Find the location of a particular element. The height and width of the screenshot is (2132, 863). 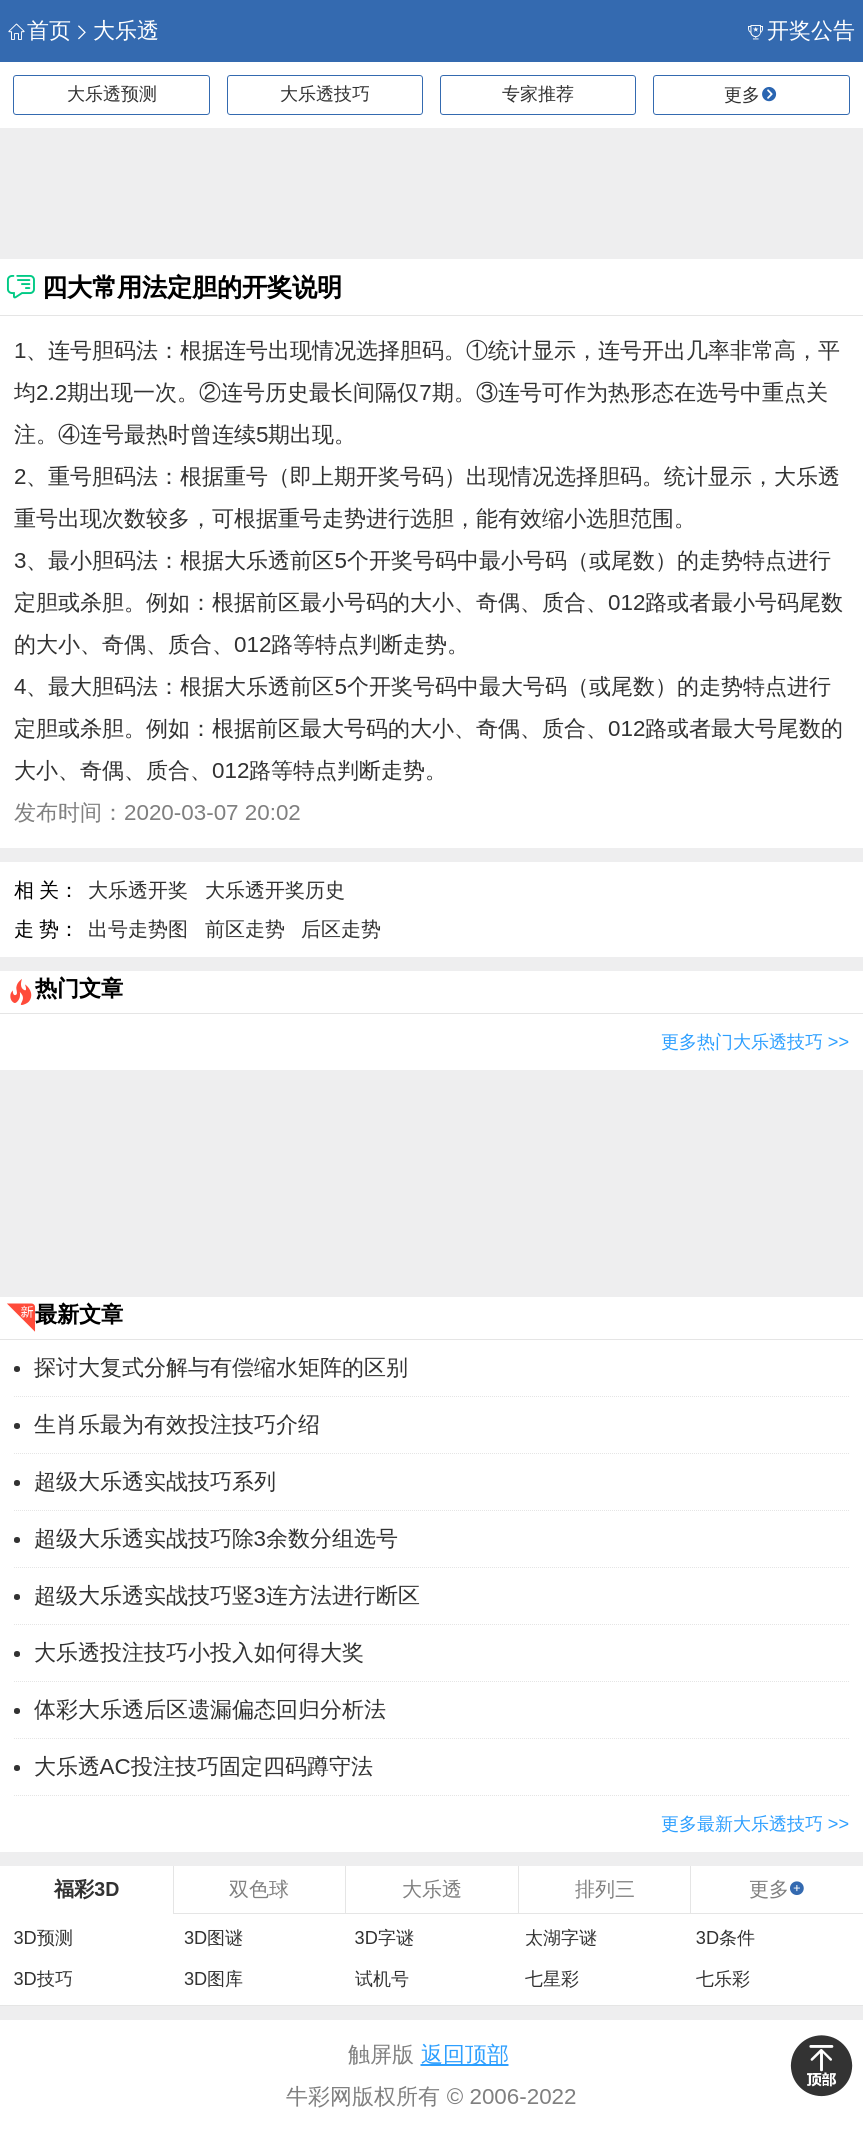

更多热门大乐透技巧 >> is located at coordinates (755, 1042).